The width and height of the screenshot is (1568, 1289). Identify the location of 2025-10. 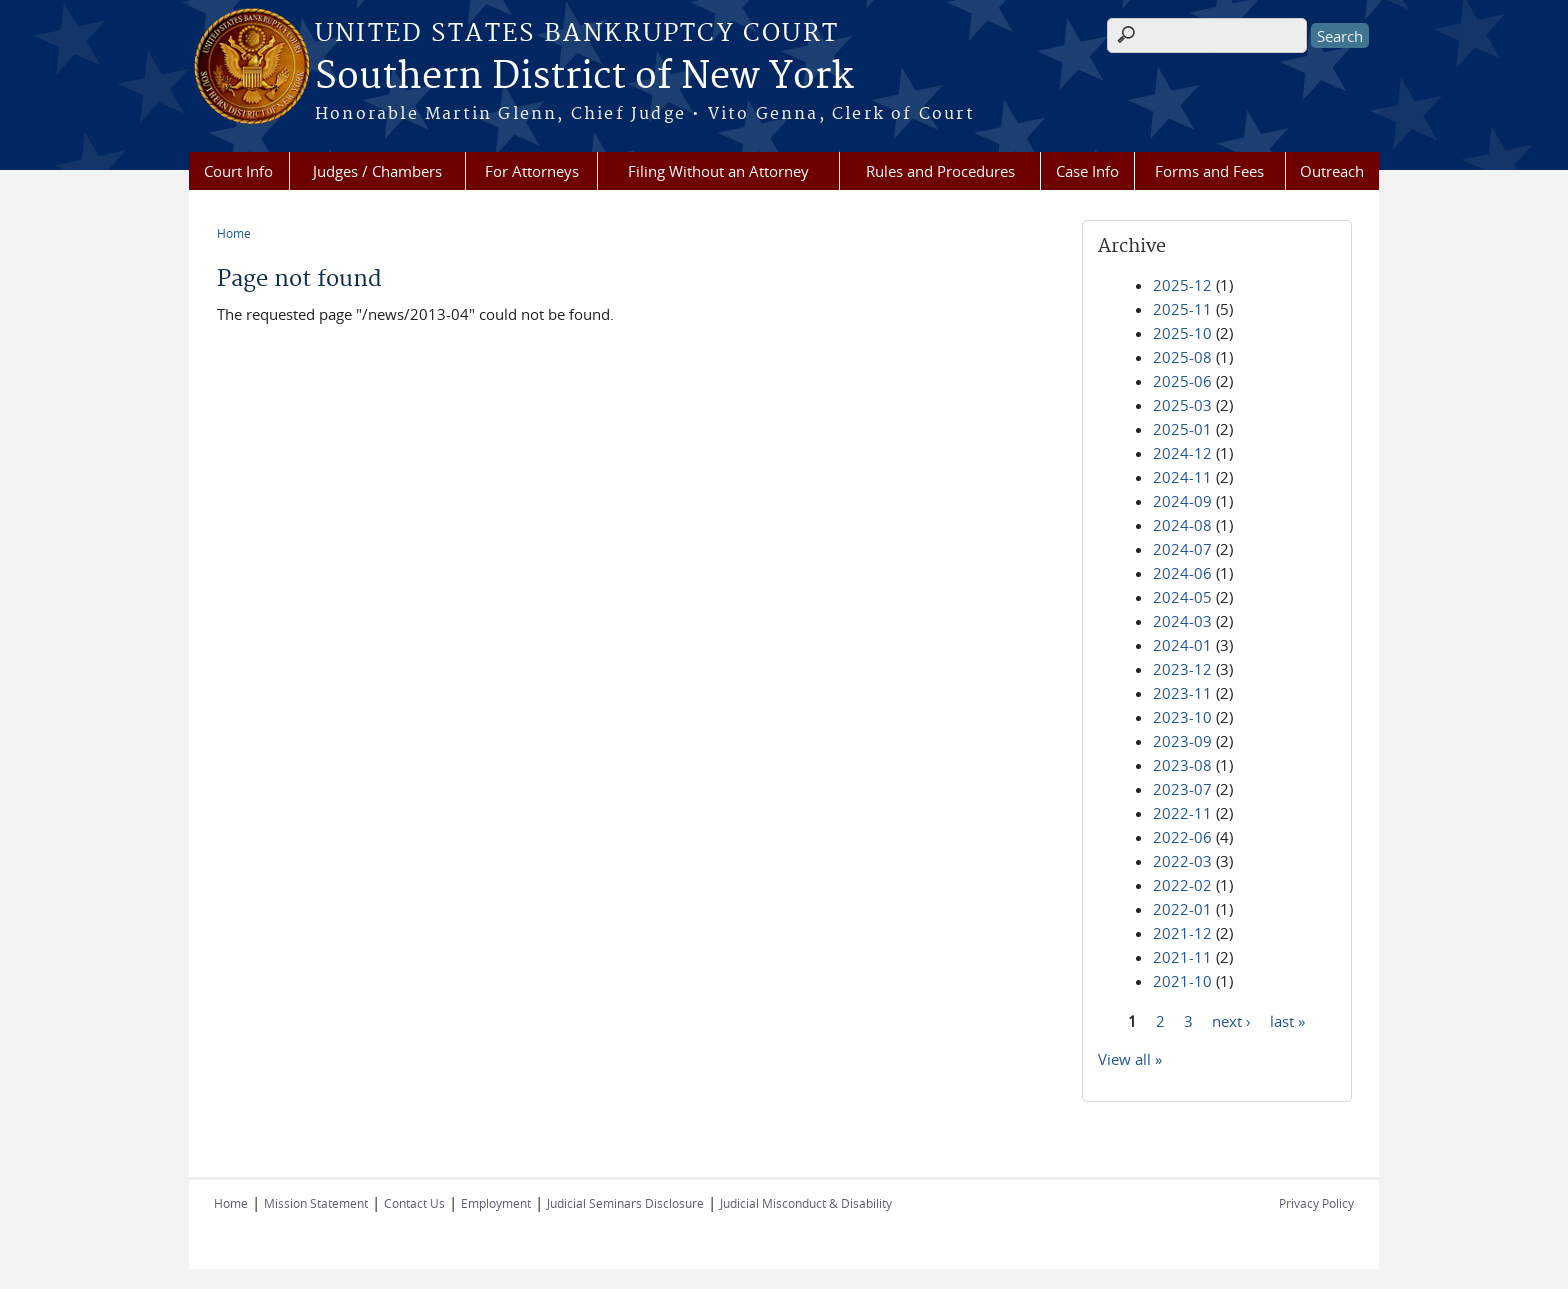
(1182, 333).